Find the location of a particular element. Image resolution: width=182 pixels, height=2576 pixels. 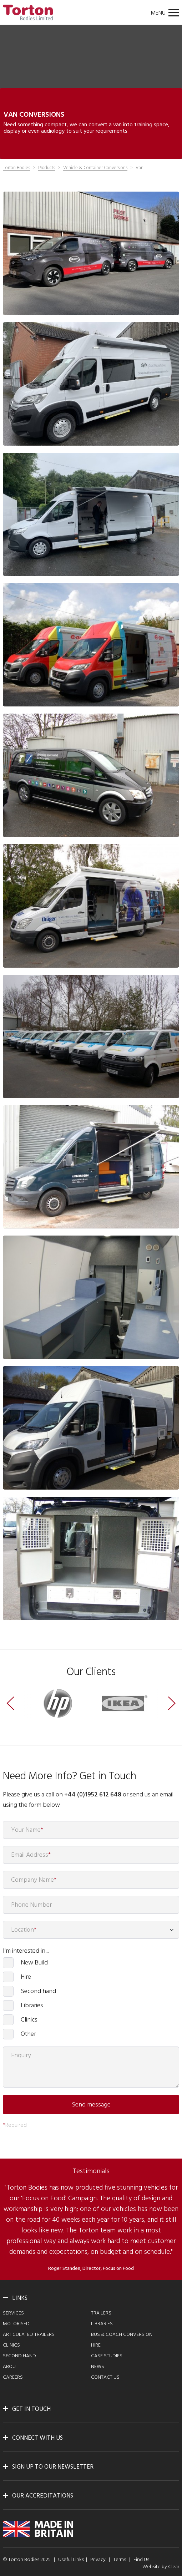

Second hand is located at coordinates (38, 1991).